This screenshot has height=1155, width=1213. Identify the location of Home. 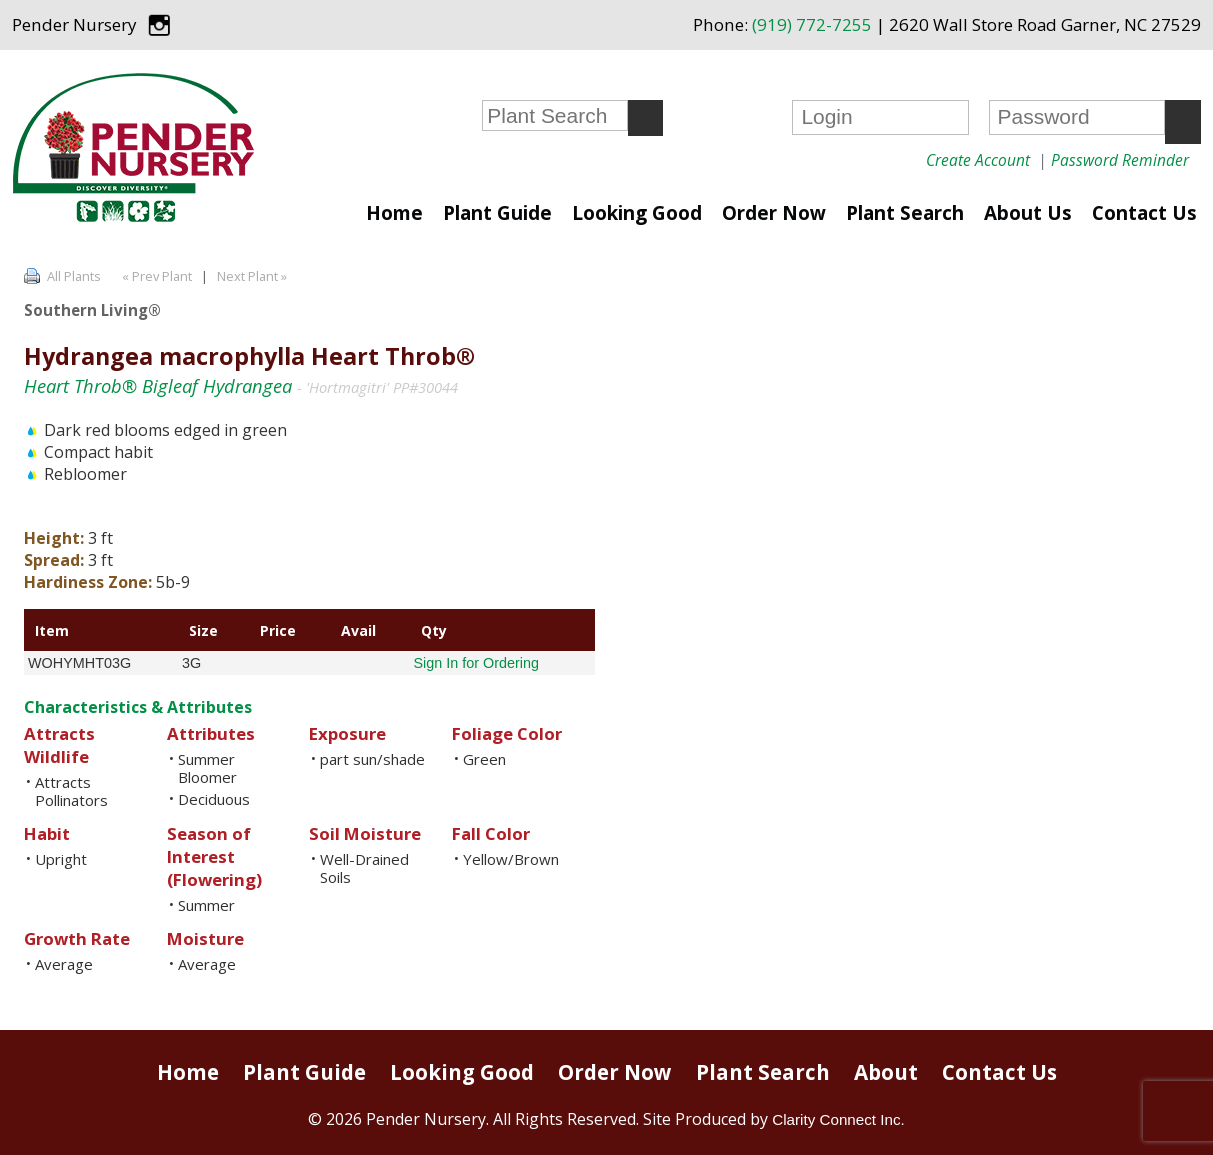
(394, 213).